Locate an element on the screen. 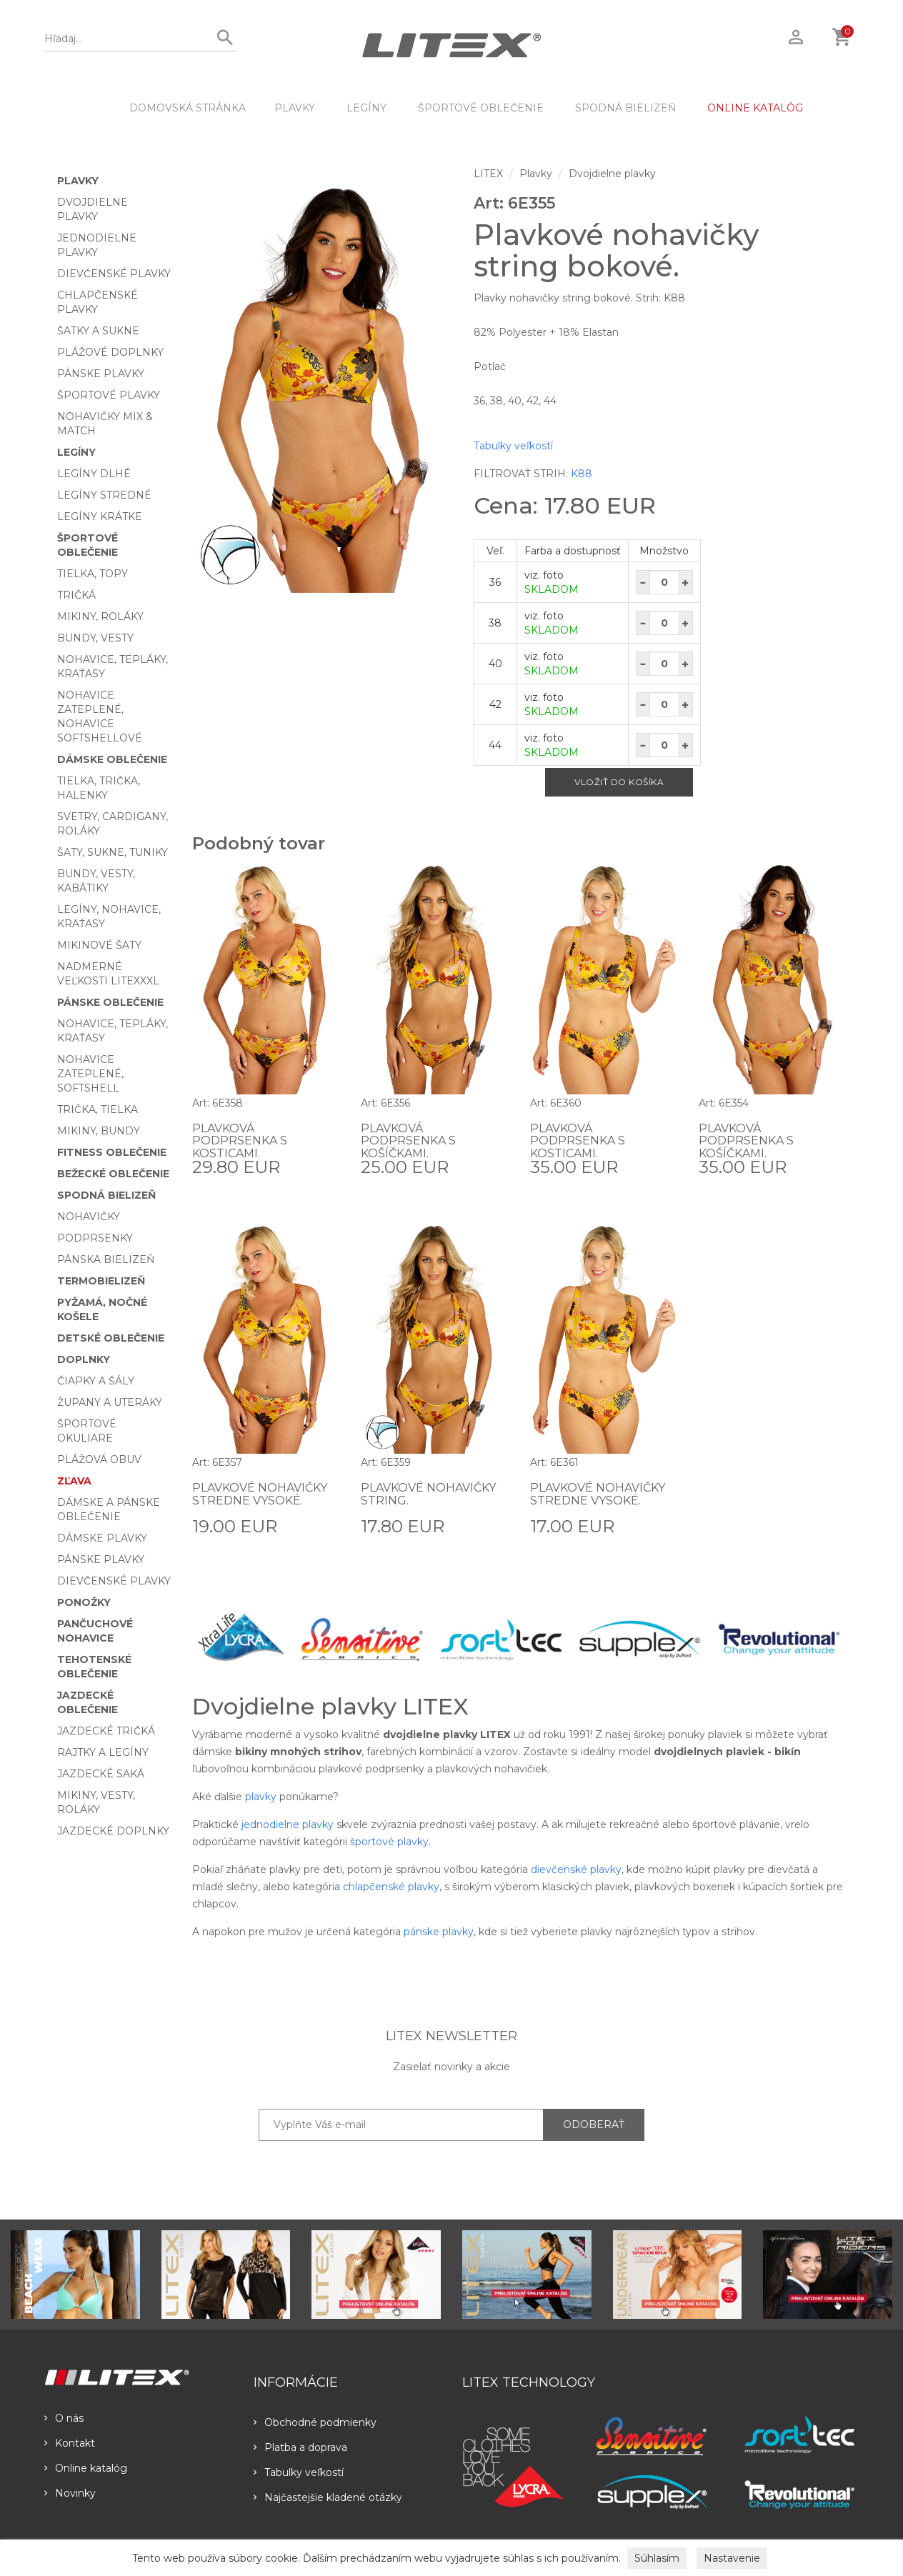 This screenshot has width=903, height=2576. Plavkové nohavičky string. is located at coordinates (428, 1494).